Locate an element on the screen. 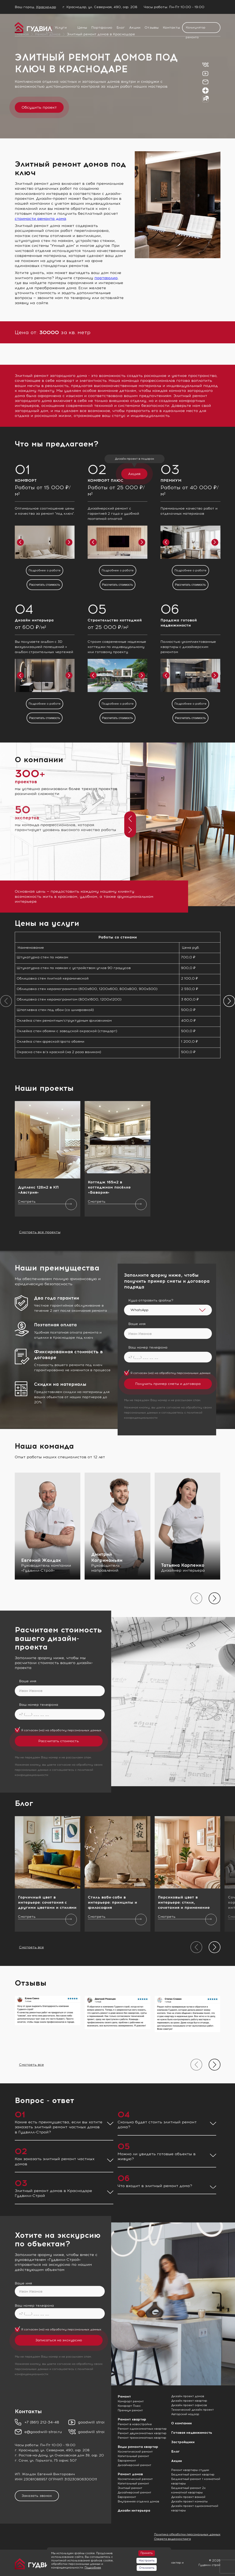 The image size is (235, 2576). О компании is located at coordinates (181, 2423).